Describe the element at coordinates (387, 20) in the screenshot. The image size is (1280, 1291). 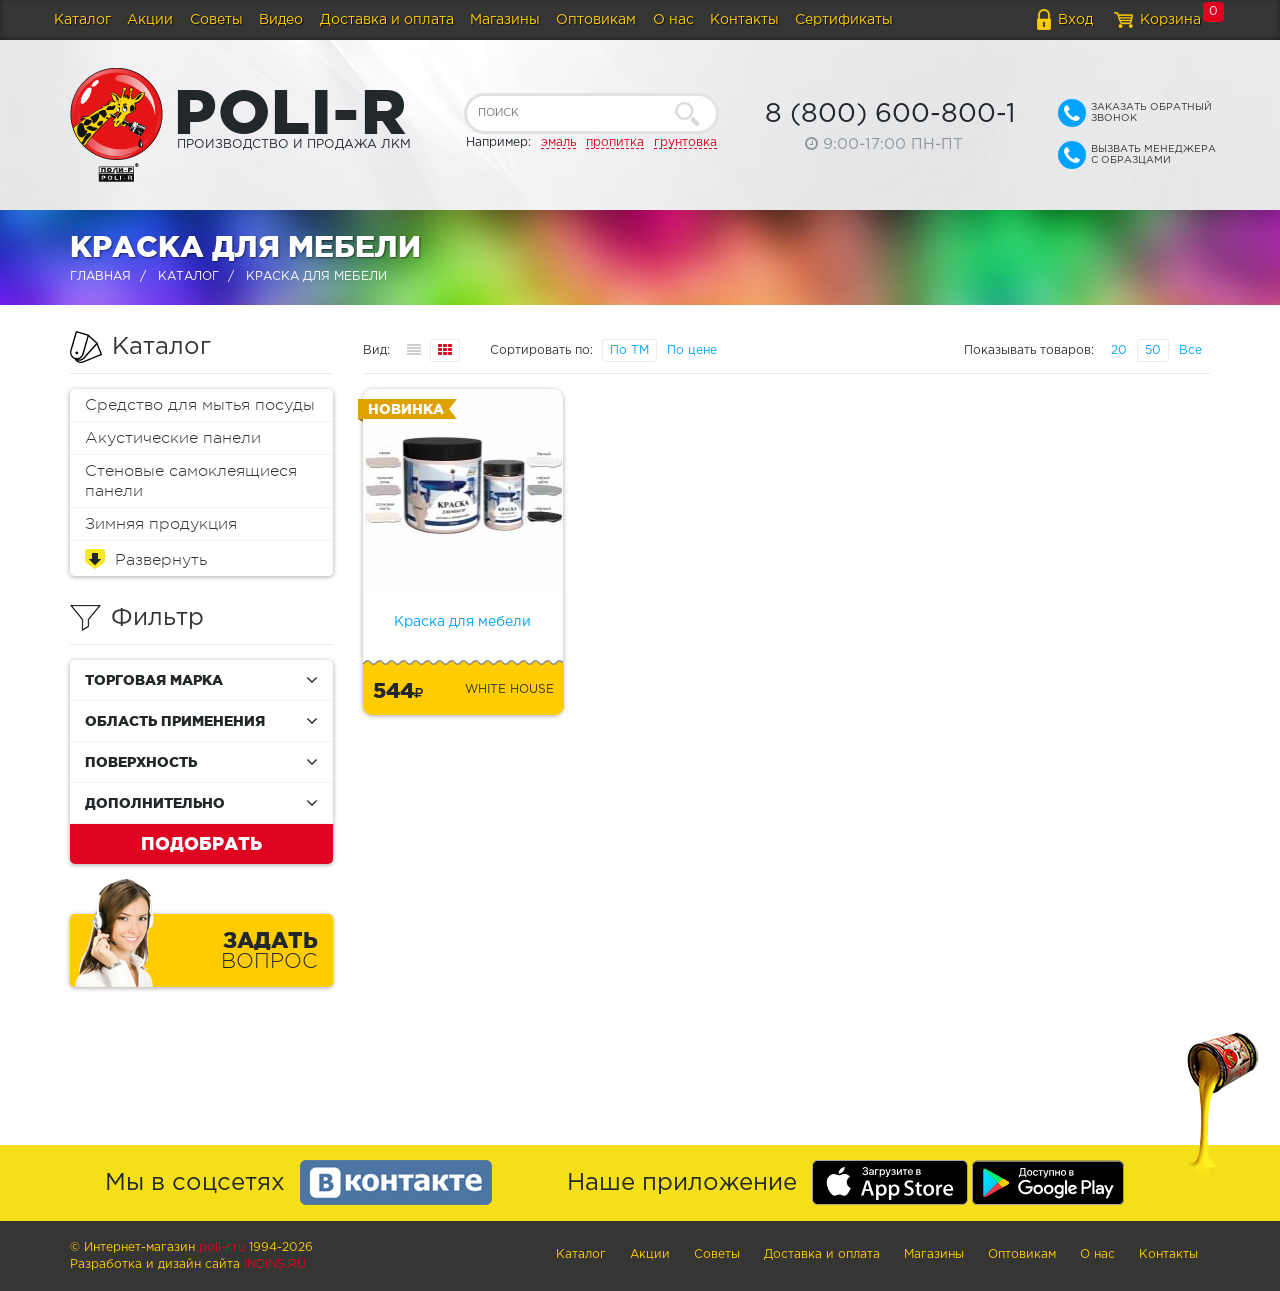
I see `Доставка и оплата` at that location.